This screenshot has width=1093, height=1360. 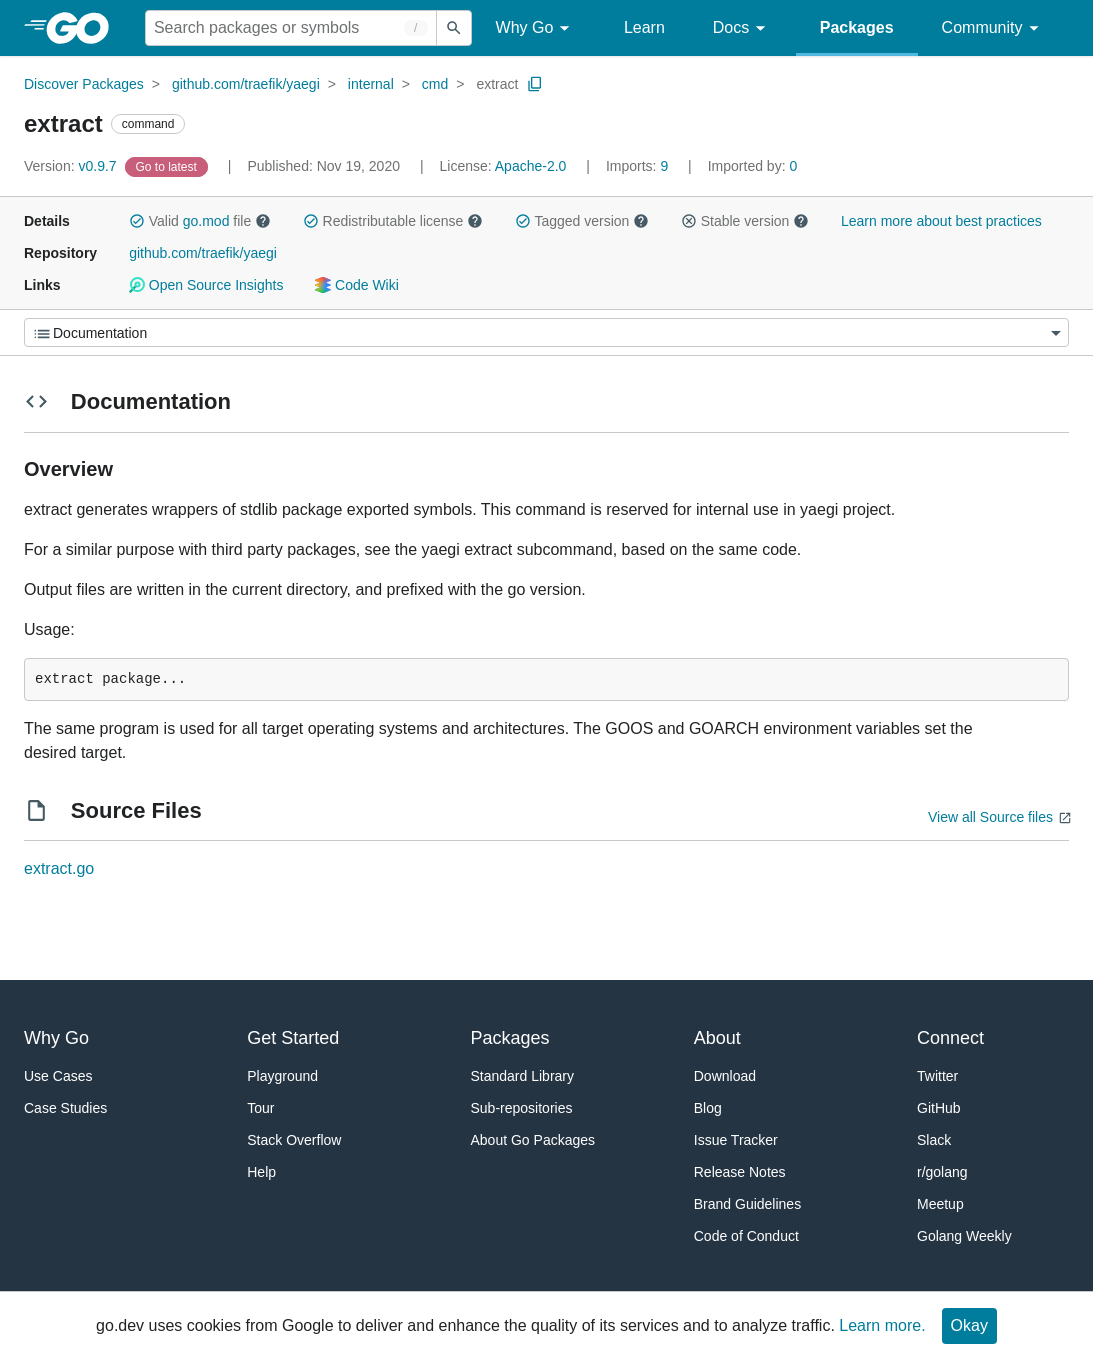 What do you see at coordinates (260, 1108) in the screenshot?
I see `Tour` at bounding box center [260, 1108].